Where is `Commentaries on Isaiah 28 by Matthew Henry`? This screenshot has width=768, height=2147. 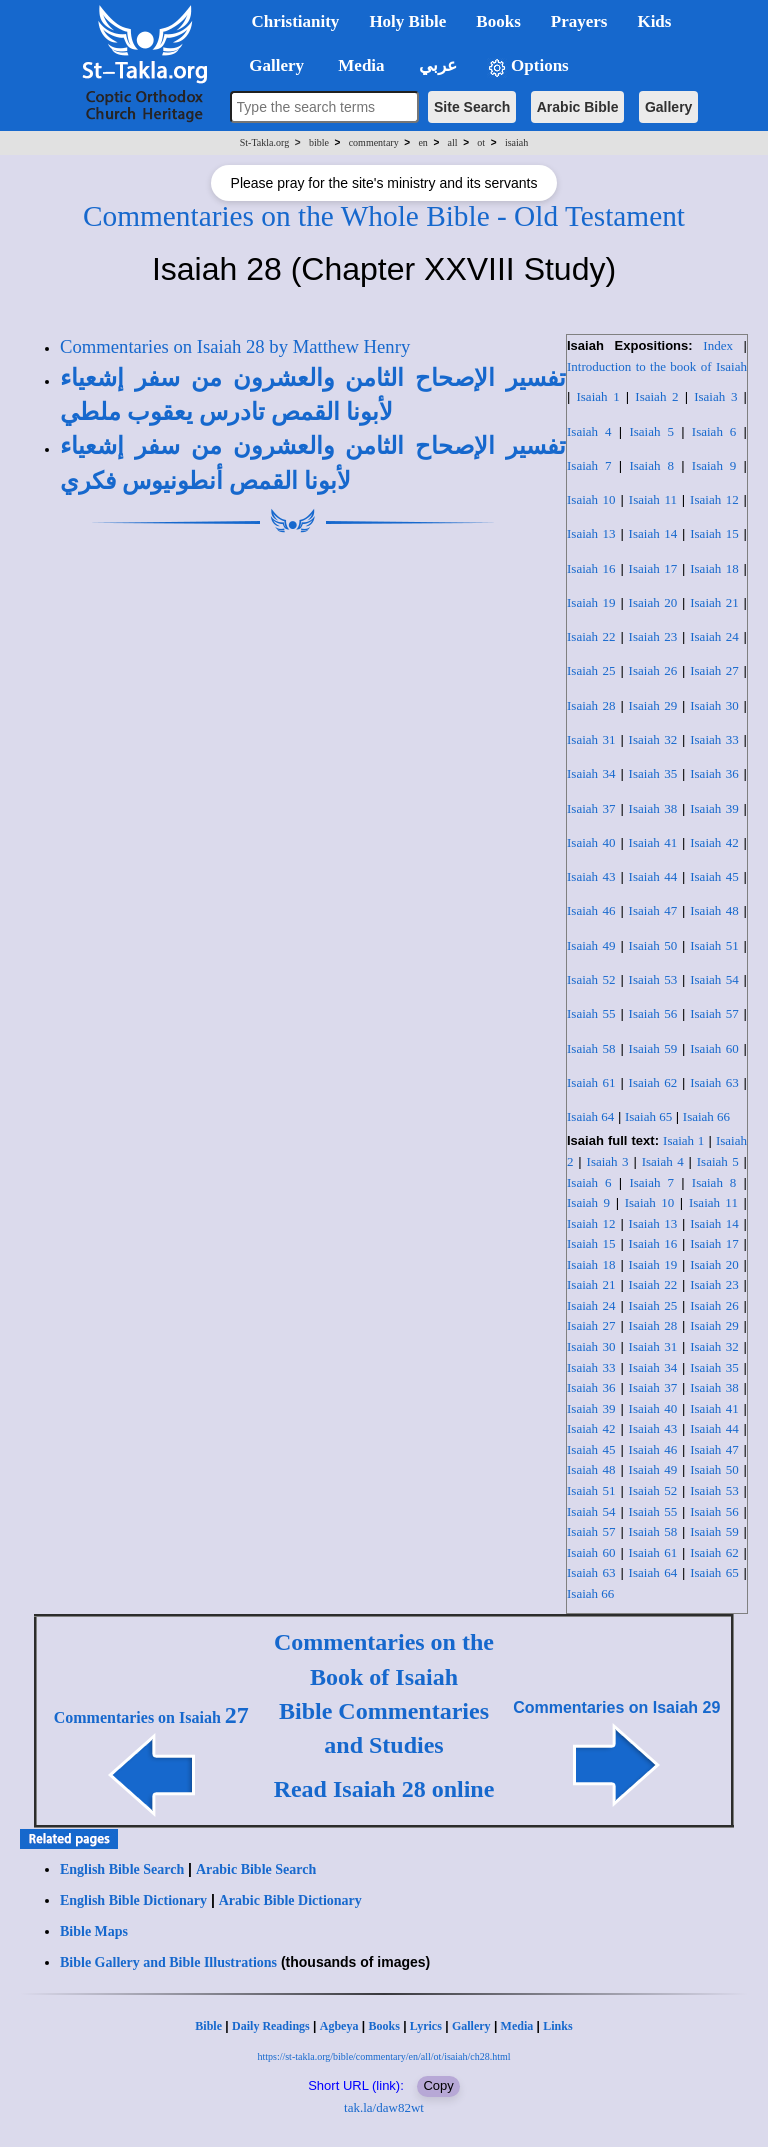
Commentaries on Isaiah 28 by Matthew Henry is located at coordinates (235, 346).